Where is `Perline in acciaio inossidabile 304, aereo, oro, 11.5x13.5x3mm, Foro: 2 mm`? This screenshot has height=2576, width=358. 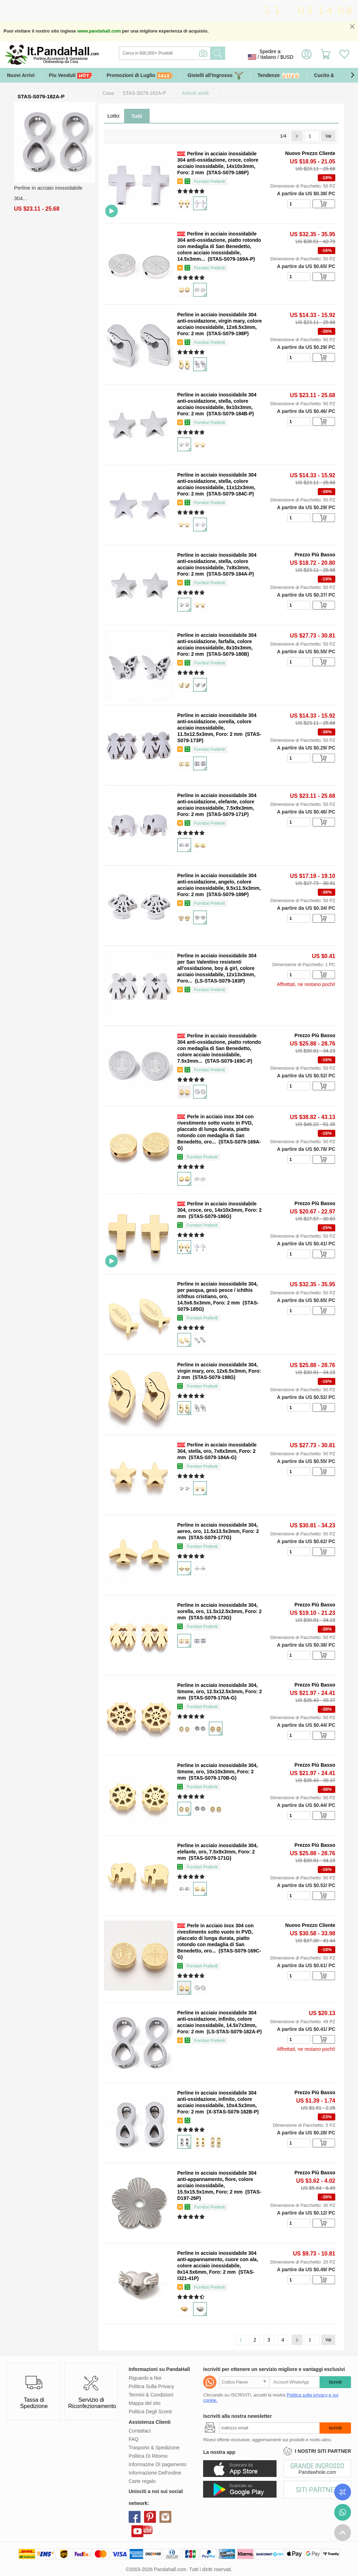
Perline in acciaio inossidabile 304, aereo, oro, 11.5x13.5x3mm, Foro: 2 mm is located at coordinates (218, 1531).